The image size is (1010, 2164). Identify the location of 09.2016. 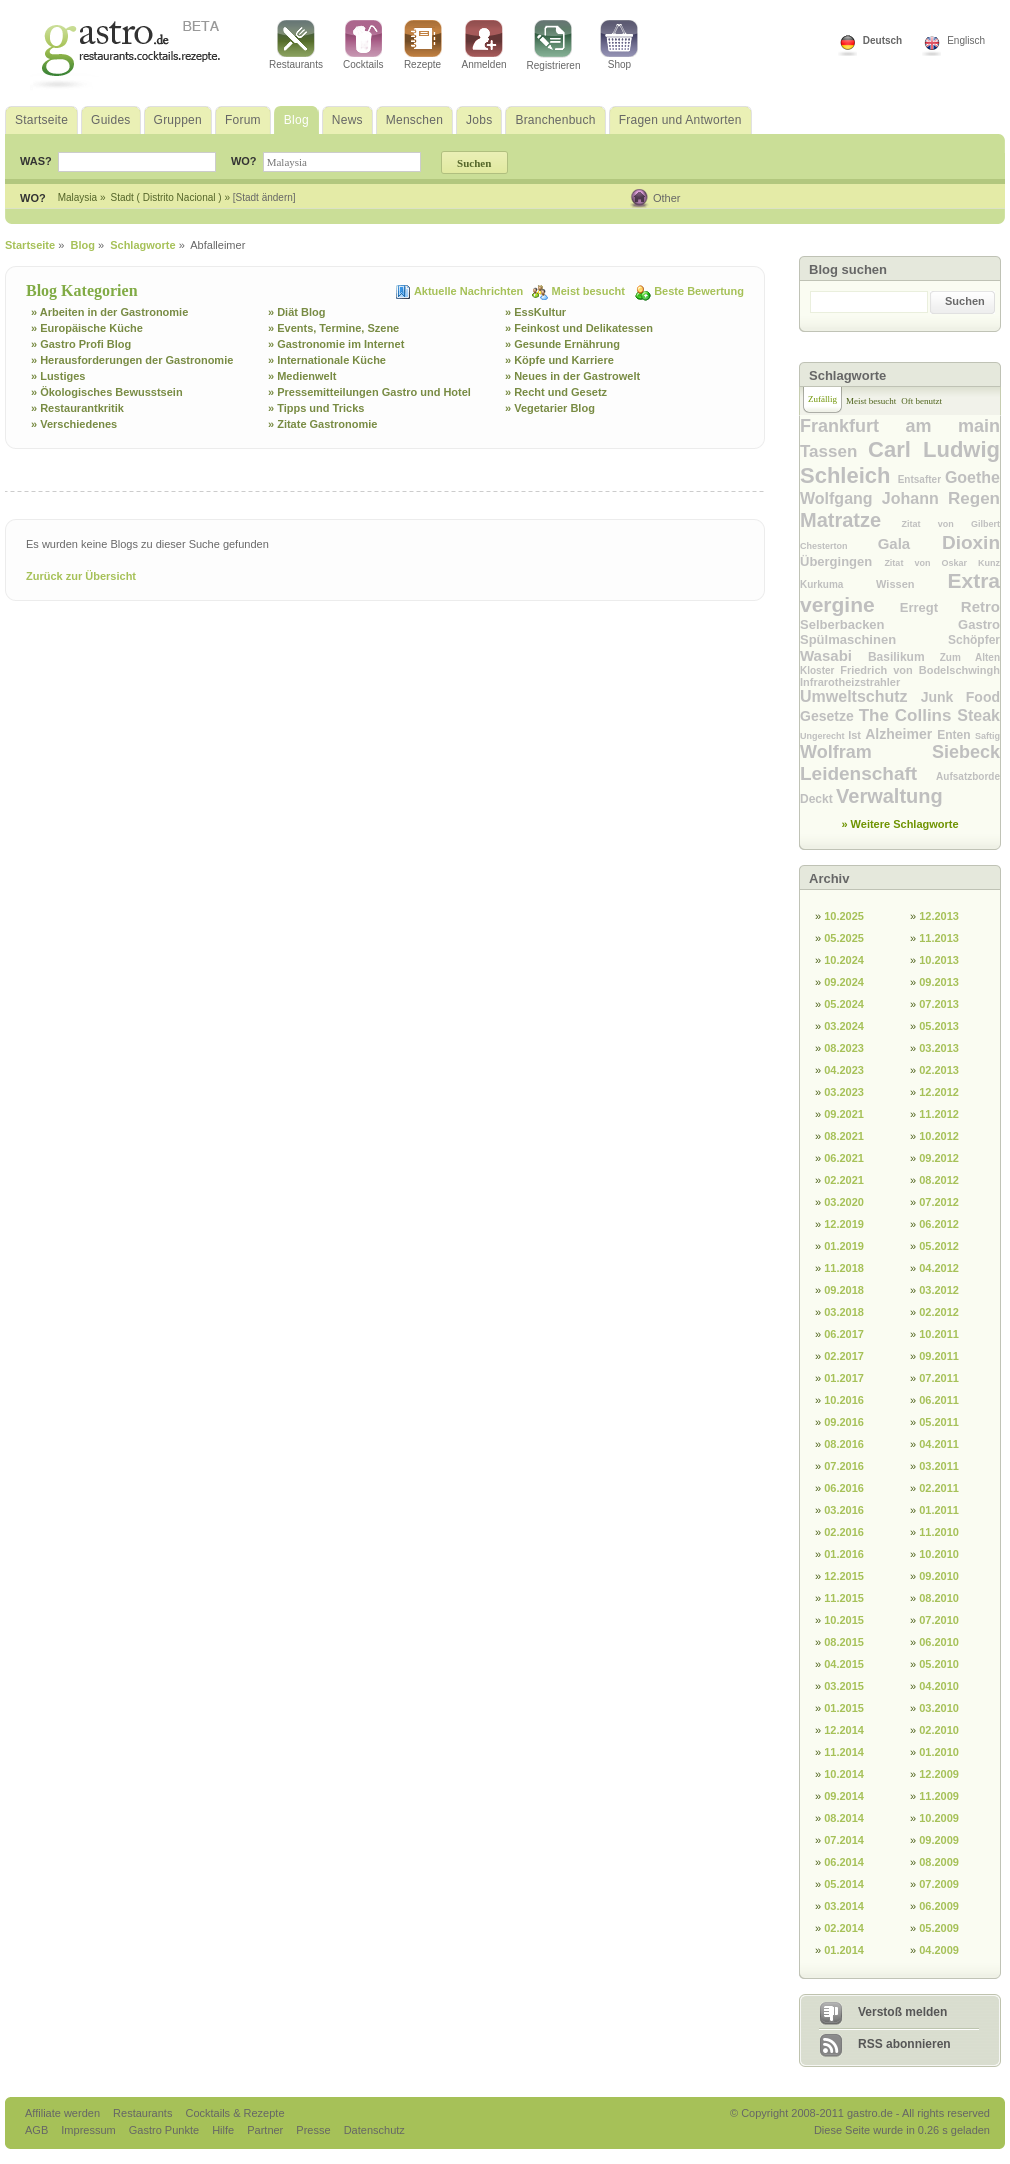
(844, 1422).